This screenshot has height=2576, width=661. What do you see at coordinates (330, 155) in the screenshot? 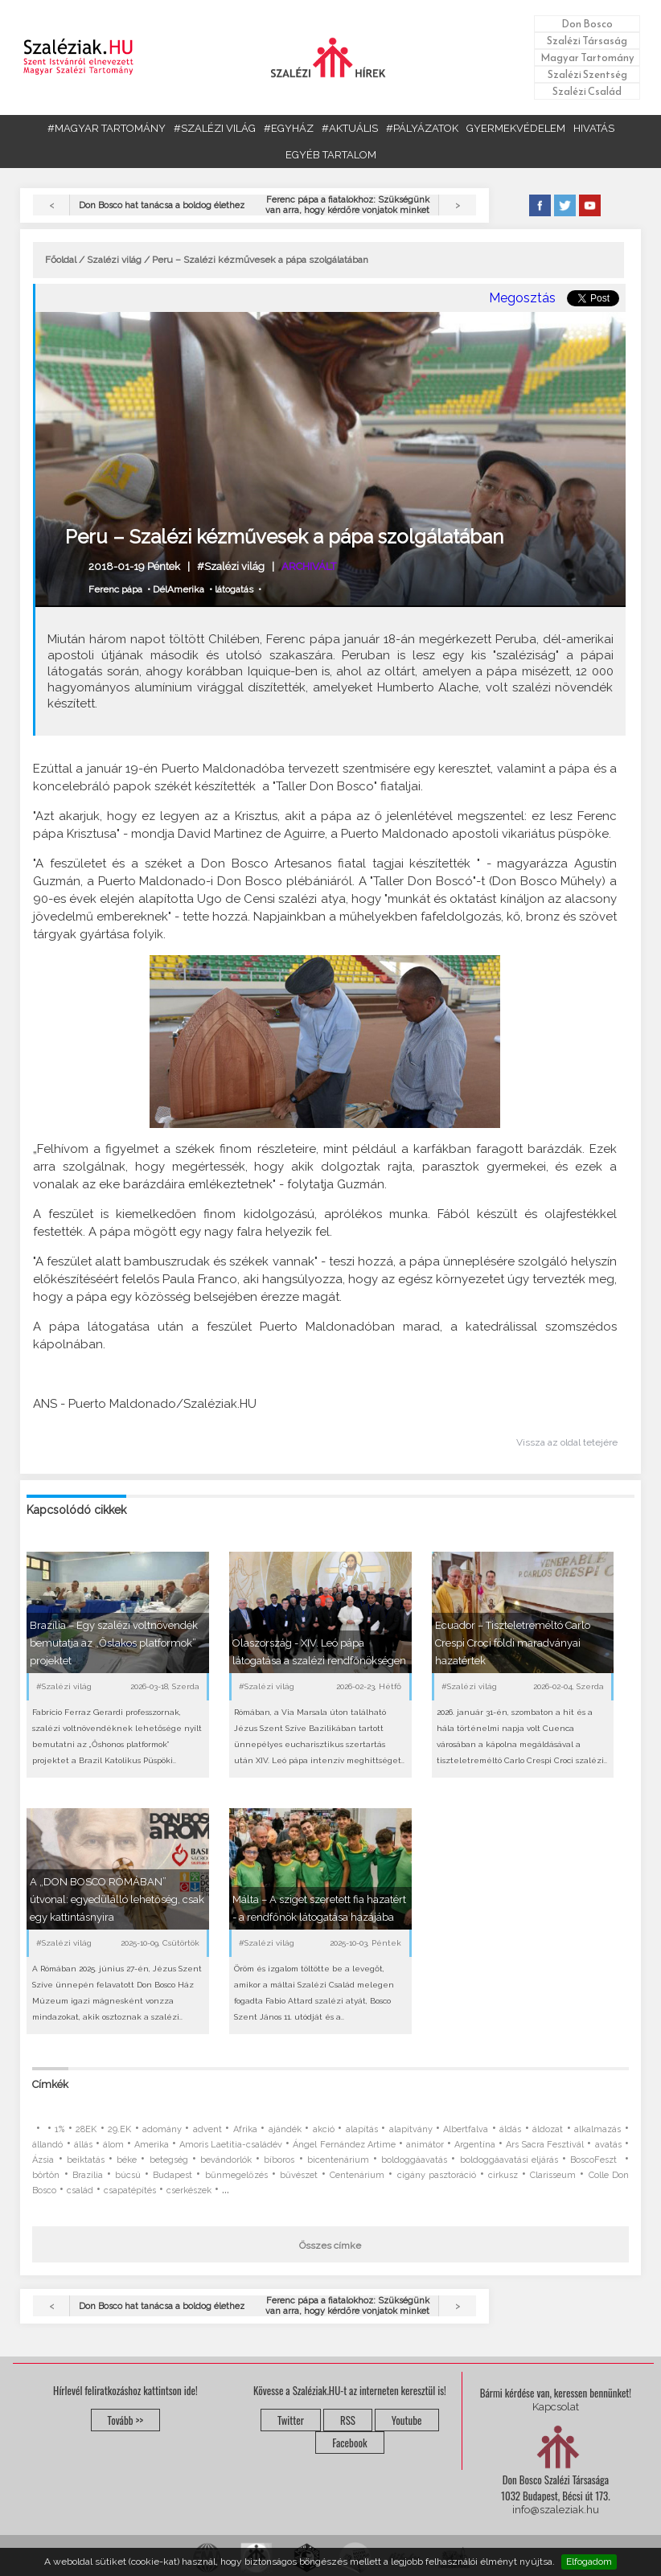
I see `EGYÉB TARTALOM` at bounding box center [330, 155].